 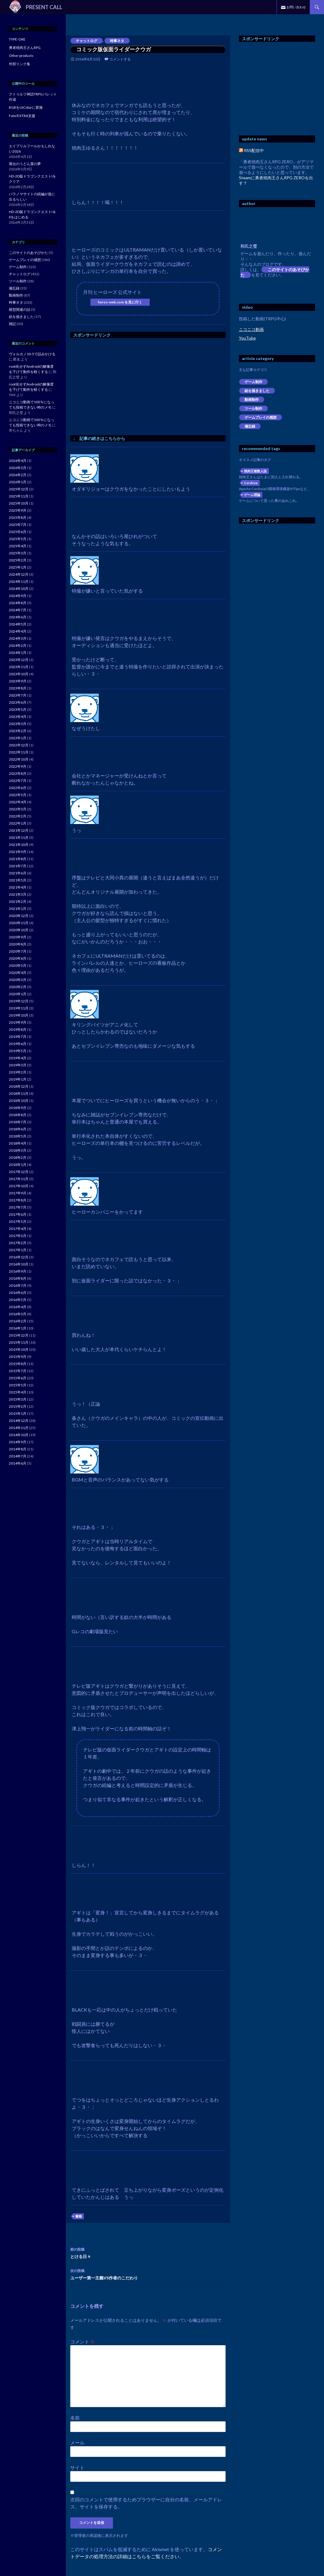 I want to click on 書籍, so click(x=78, y=2216).